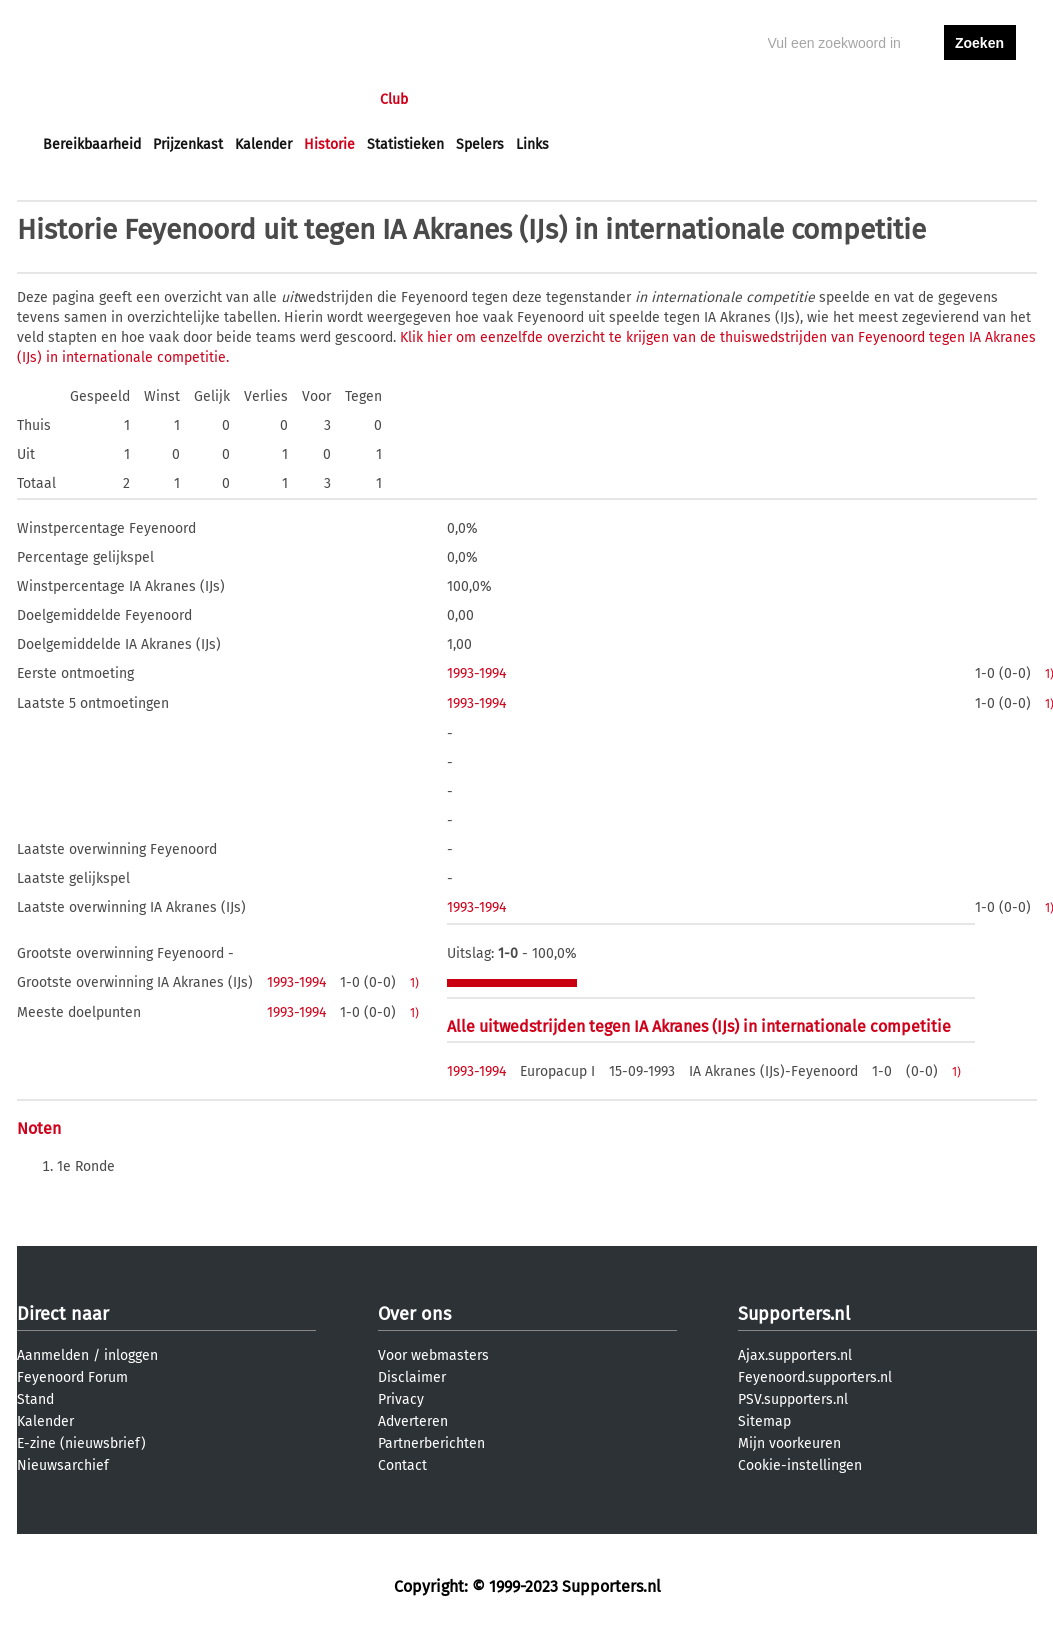 This screenshot has width=1053, height=1639. Describe the element at coordinates (79, 99) in the screenshot. I see `Voorpagina` at that location.